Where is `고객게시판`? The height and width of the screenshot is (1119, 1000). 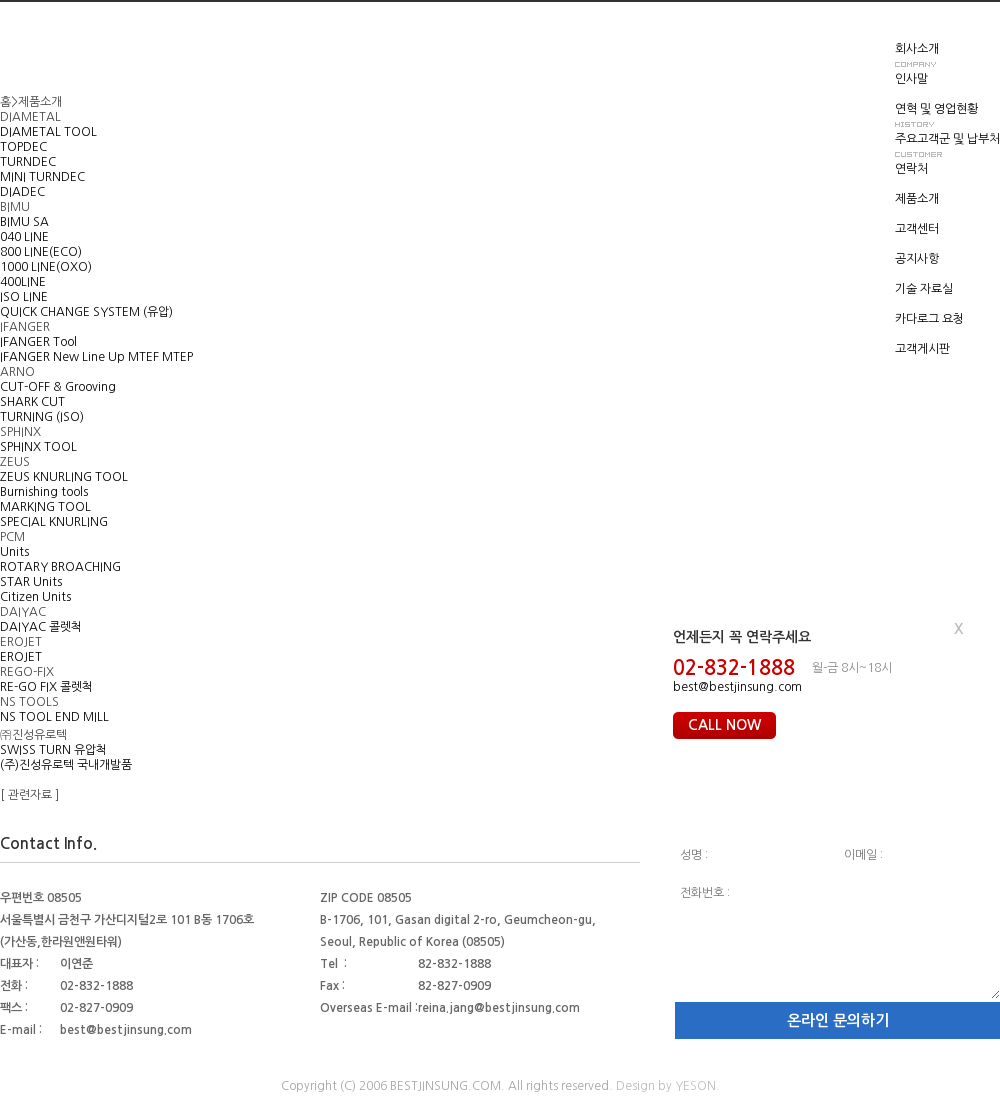 고객게시판 is located at coordinates (922, 349).